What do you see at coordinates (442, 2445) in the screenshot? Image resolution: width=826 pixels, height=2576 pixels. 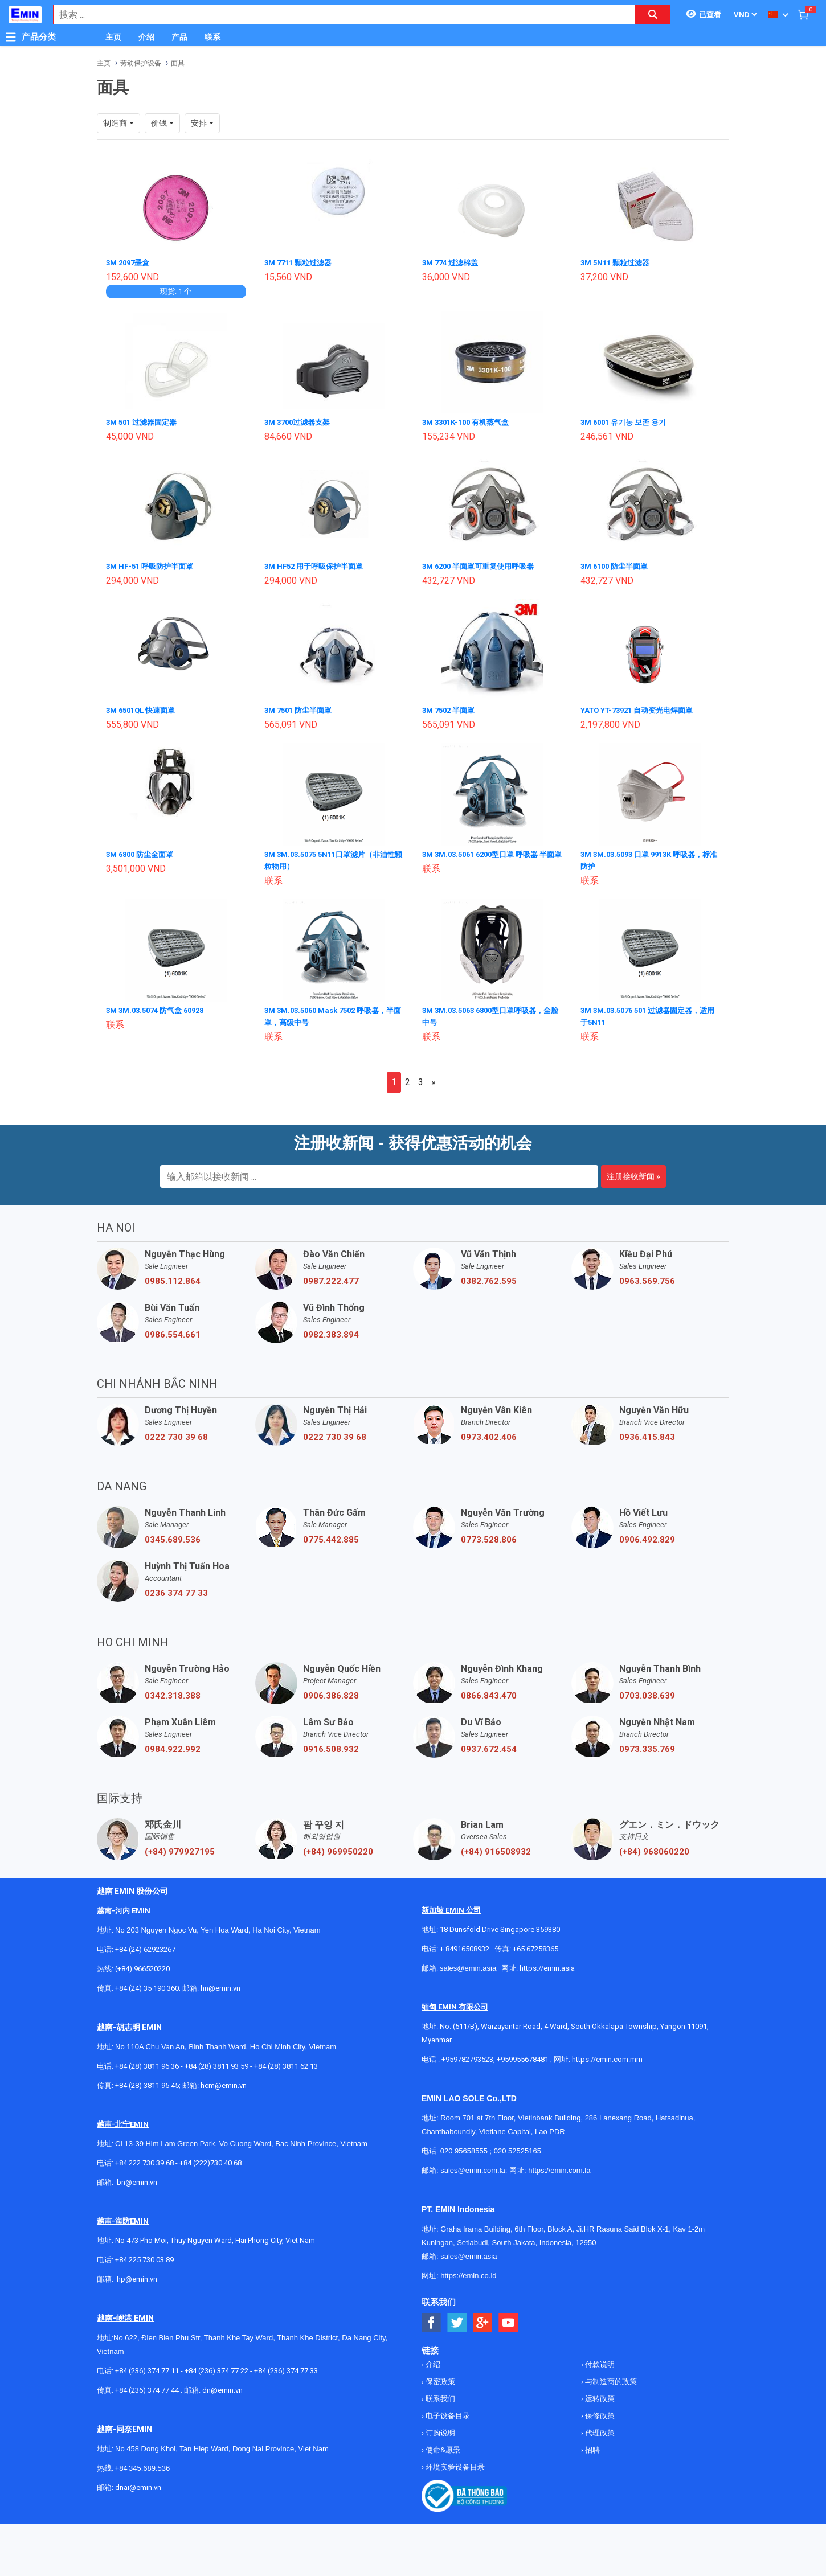 I see `使命&愿景` at bounding box center [442, 2445].